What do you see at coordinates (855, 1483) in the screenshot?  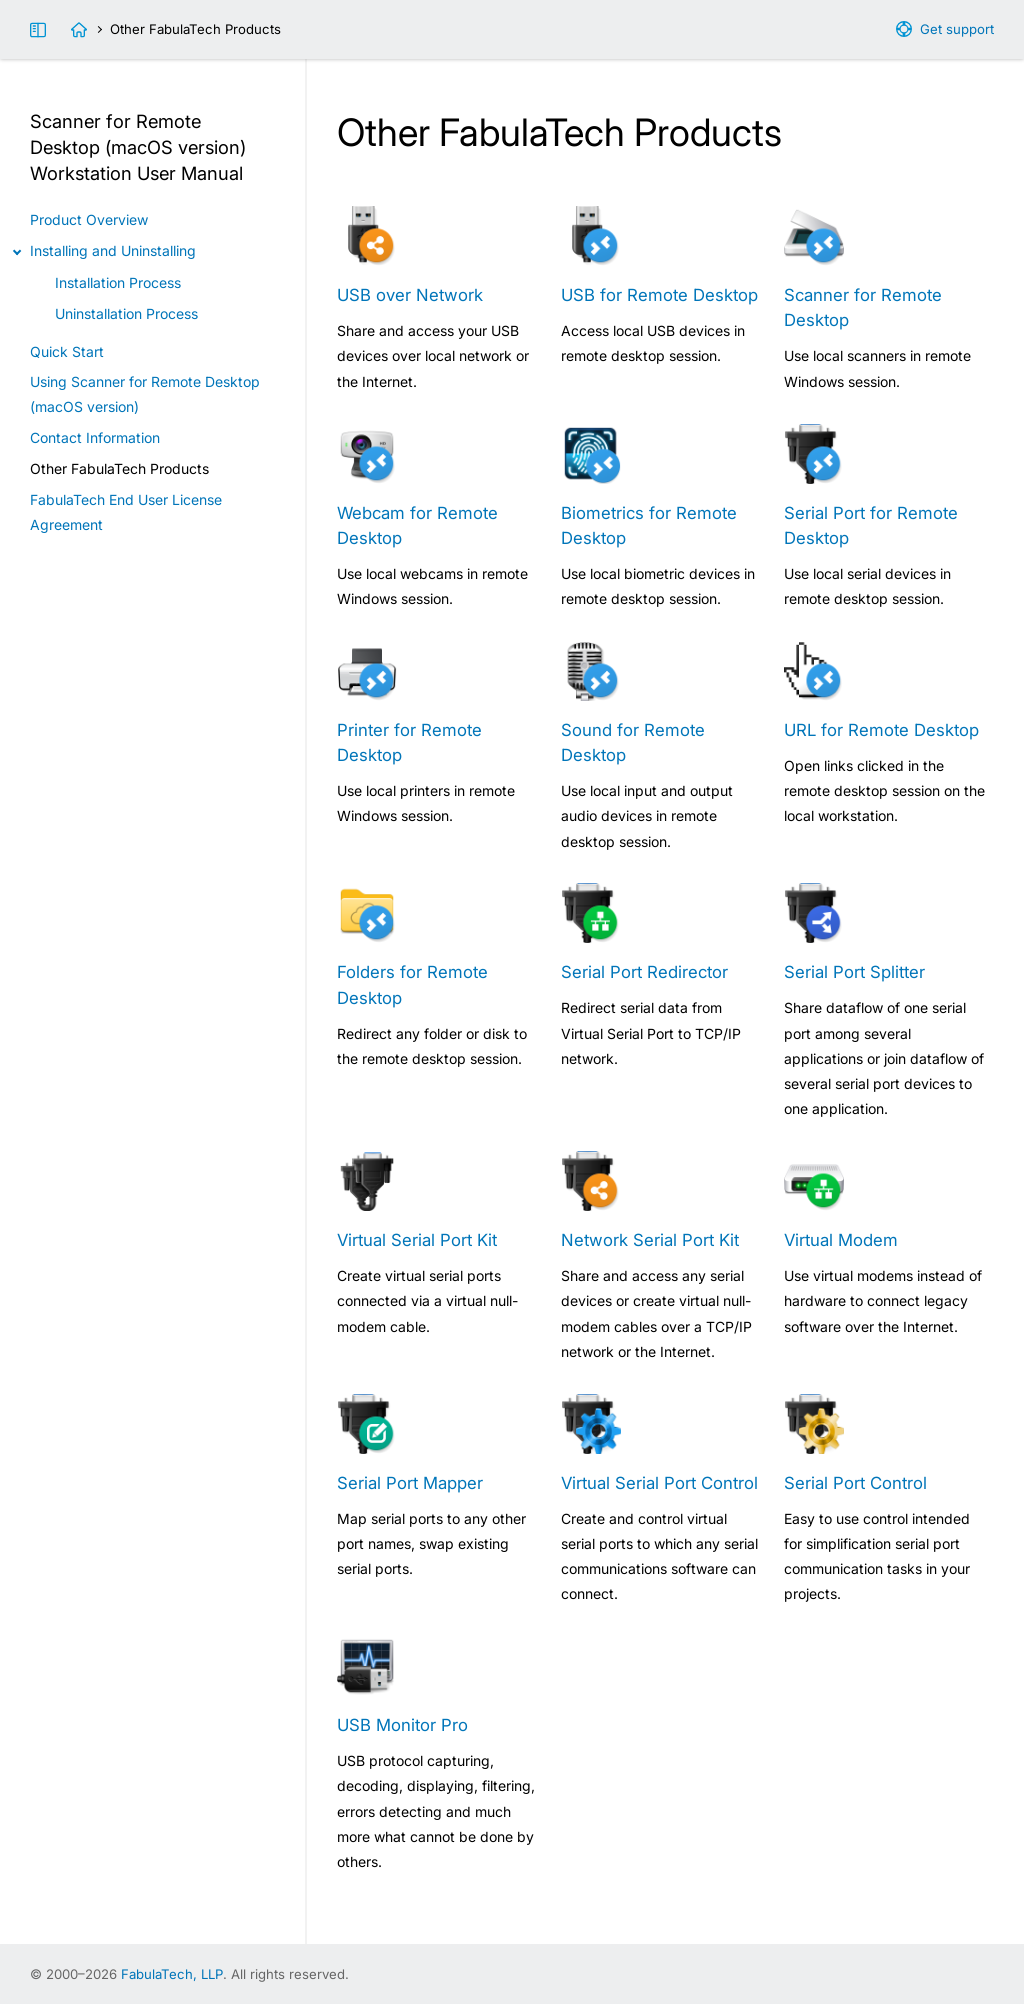 I see `Serial Port Control` at bounding box center [855, 1483].